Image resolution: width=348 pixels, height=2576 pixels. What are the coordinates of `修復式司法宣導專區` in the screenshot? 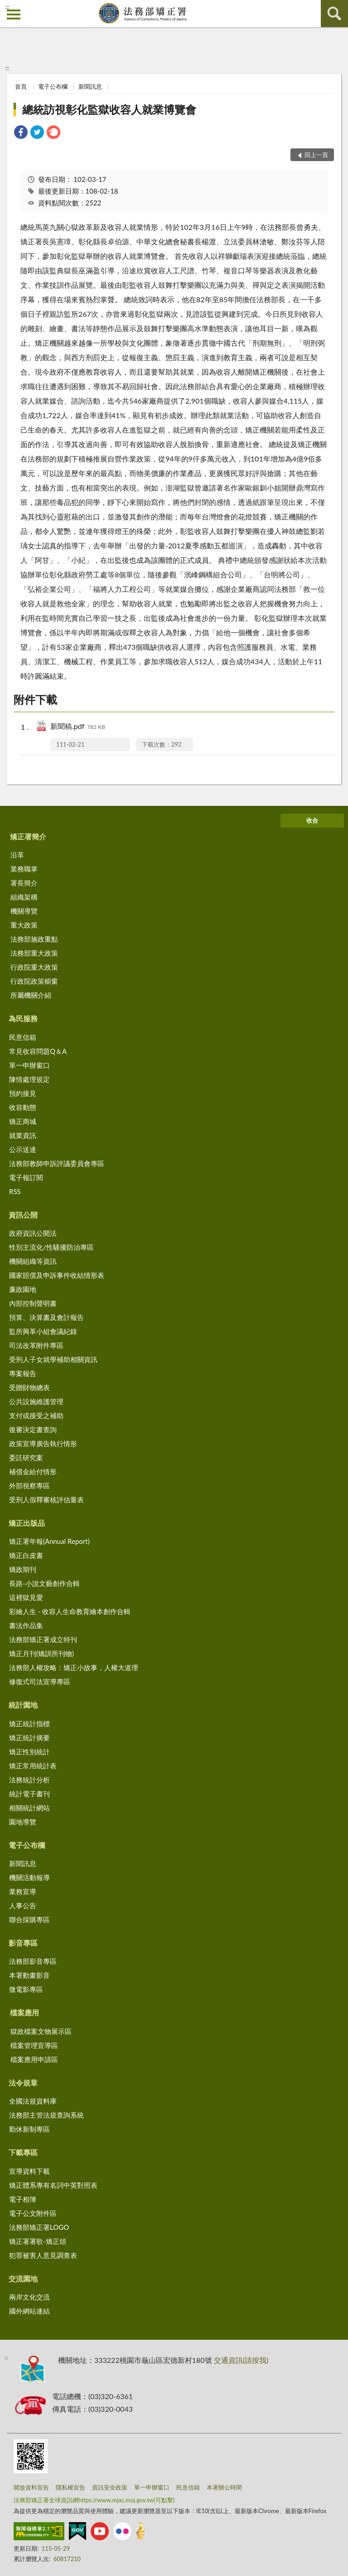 It's located at (39, 1681).